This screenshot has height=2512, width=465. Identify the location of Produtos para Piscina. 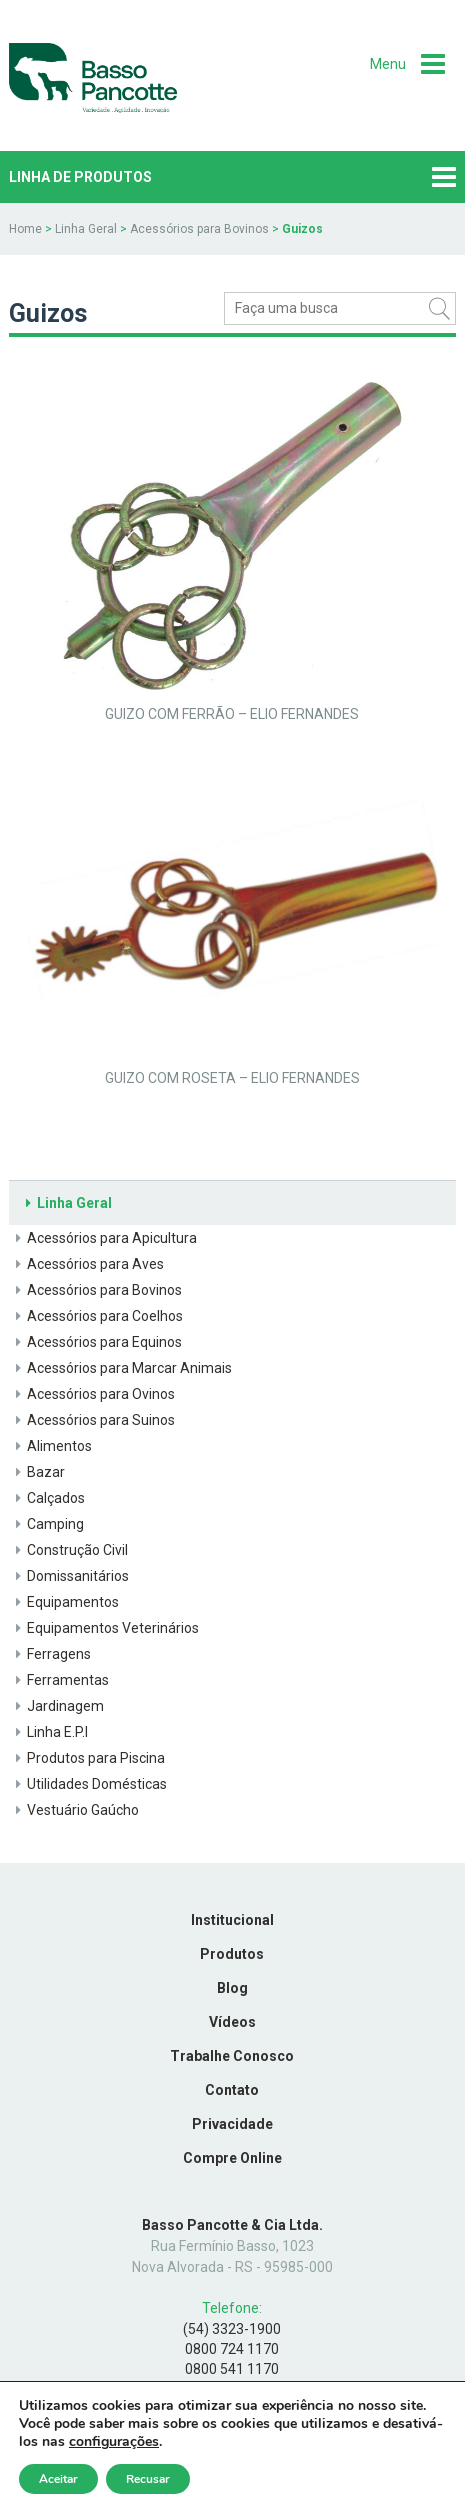
(87, 1758).